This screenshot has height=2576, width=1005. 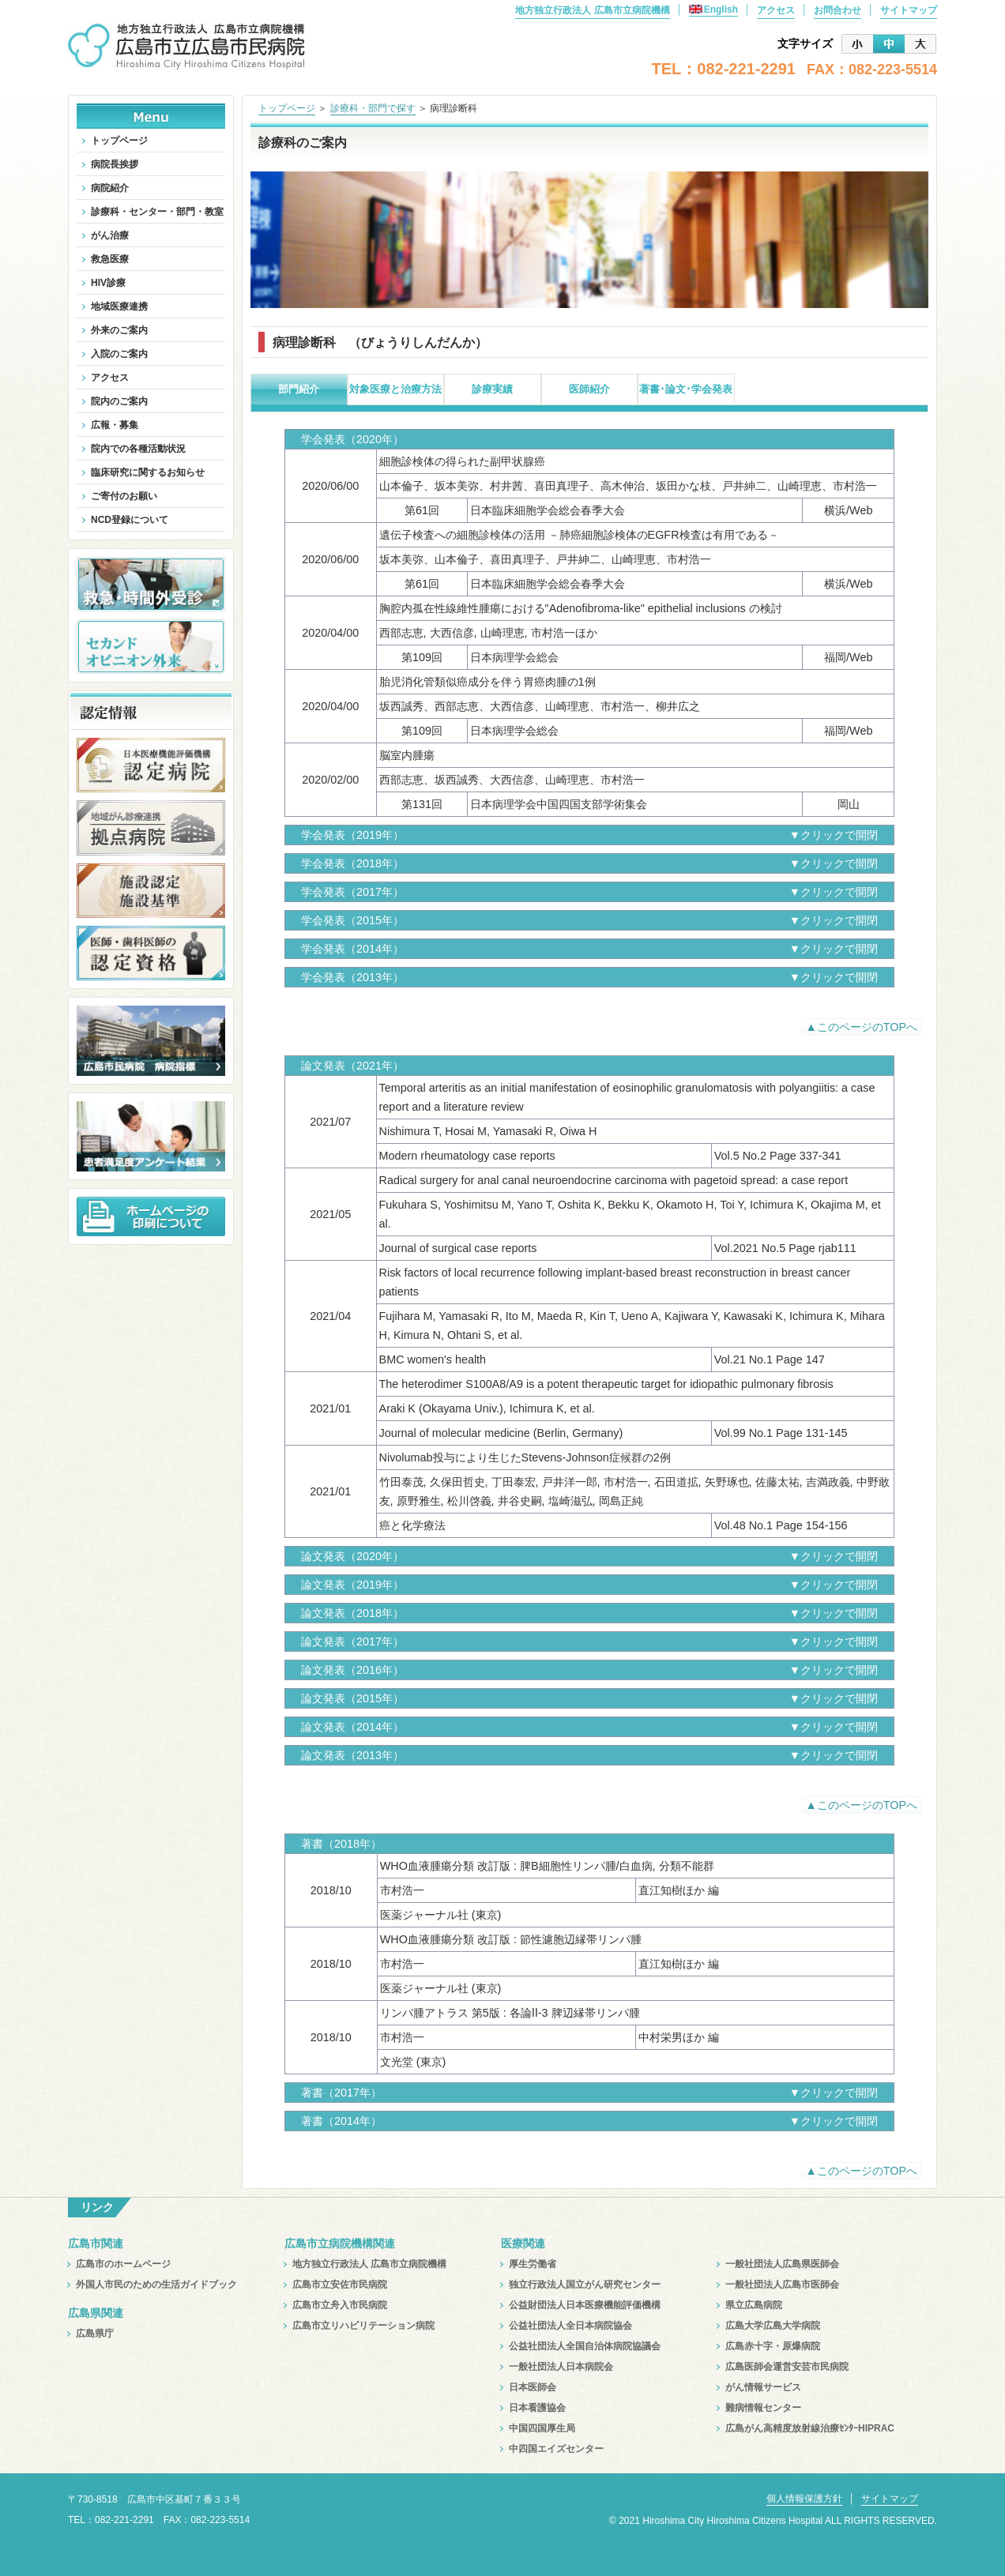 What do you see at coordinates (542, 2428) in the screenshot?
I see `中国四国厚生局` at bounding box center [542, 2428].